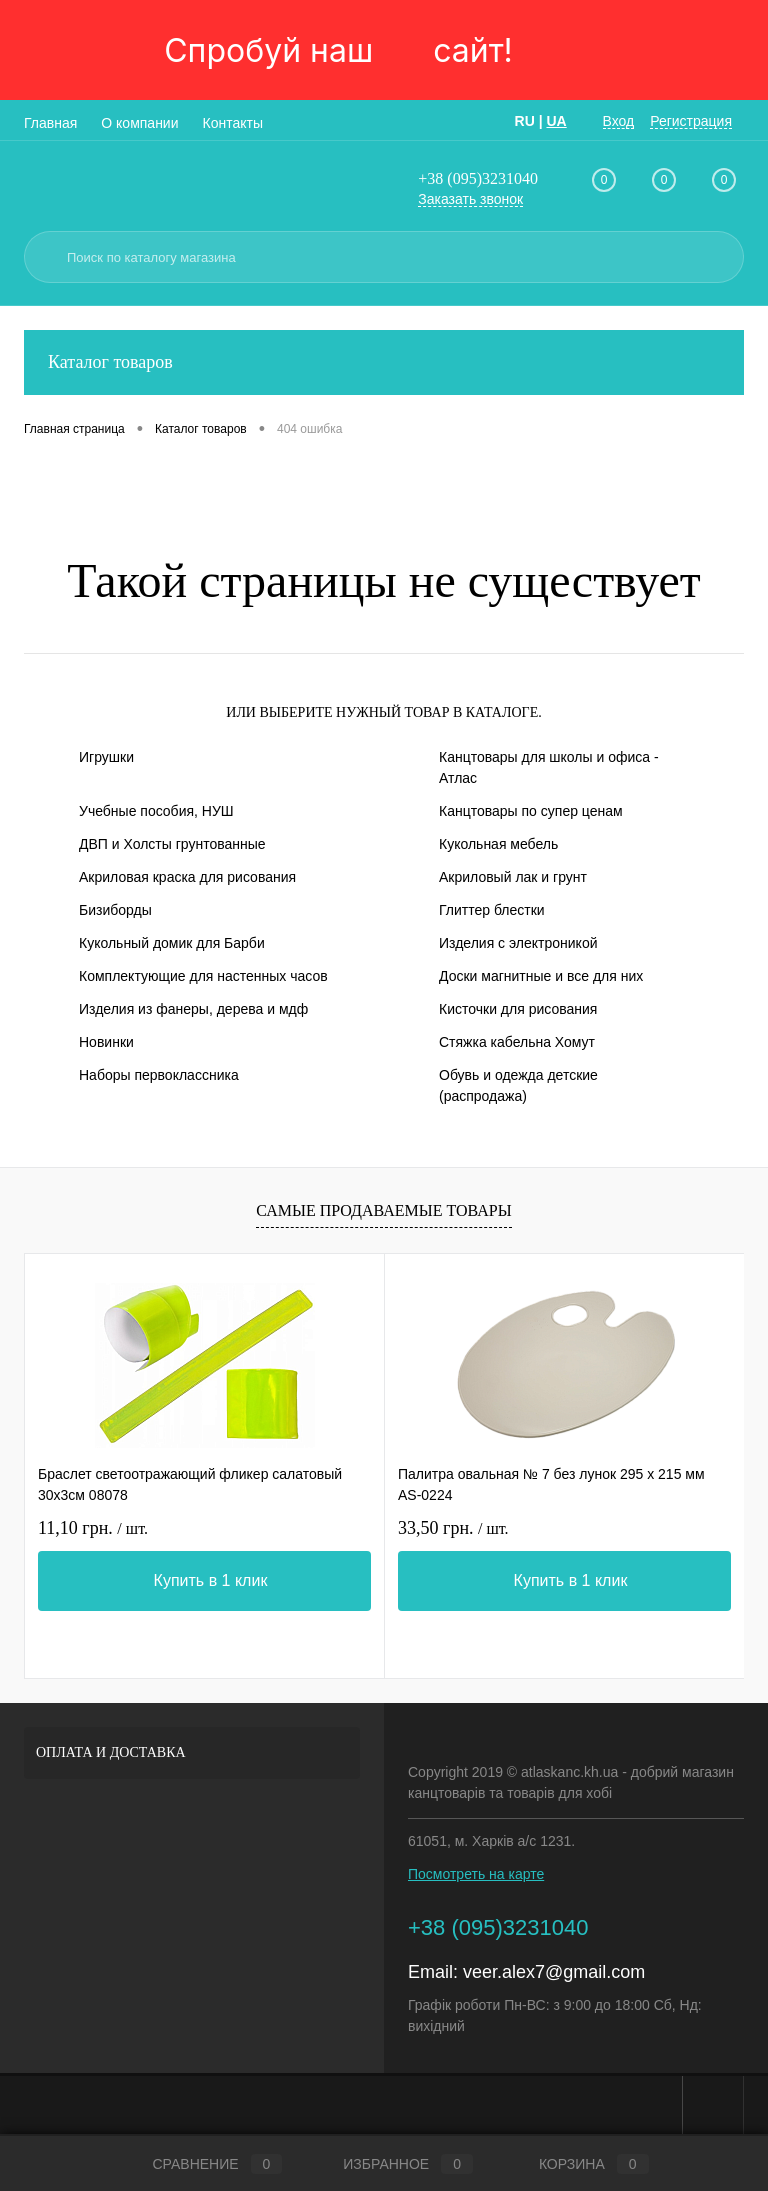 The height and width of the screenshot is (2191, 768). I want to click on Посмотреть на карте, so click(476, 1874).